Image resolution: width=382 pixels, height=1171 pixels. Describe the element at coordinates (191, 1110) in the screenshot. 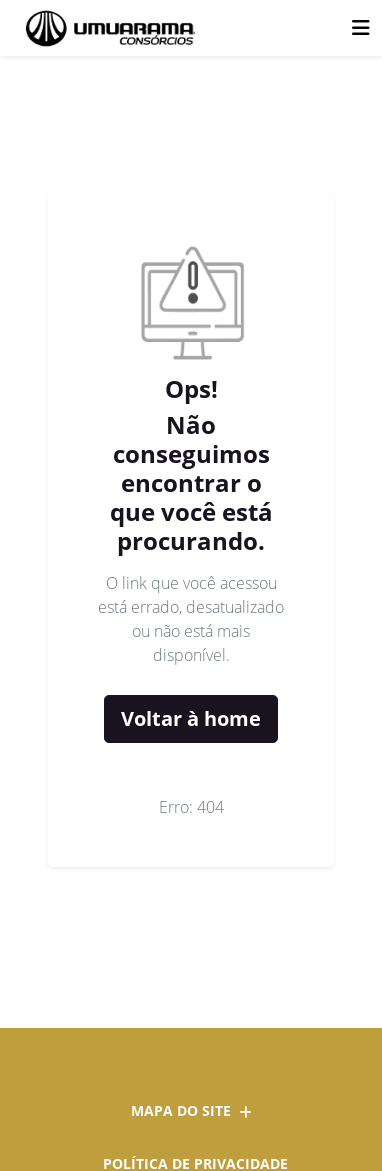

I see `Mapa do site` at that location.